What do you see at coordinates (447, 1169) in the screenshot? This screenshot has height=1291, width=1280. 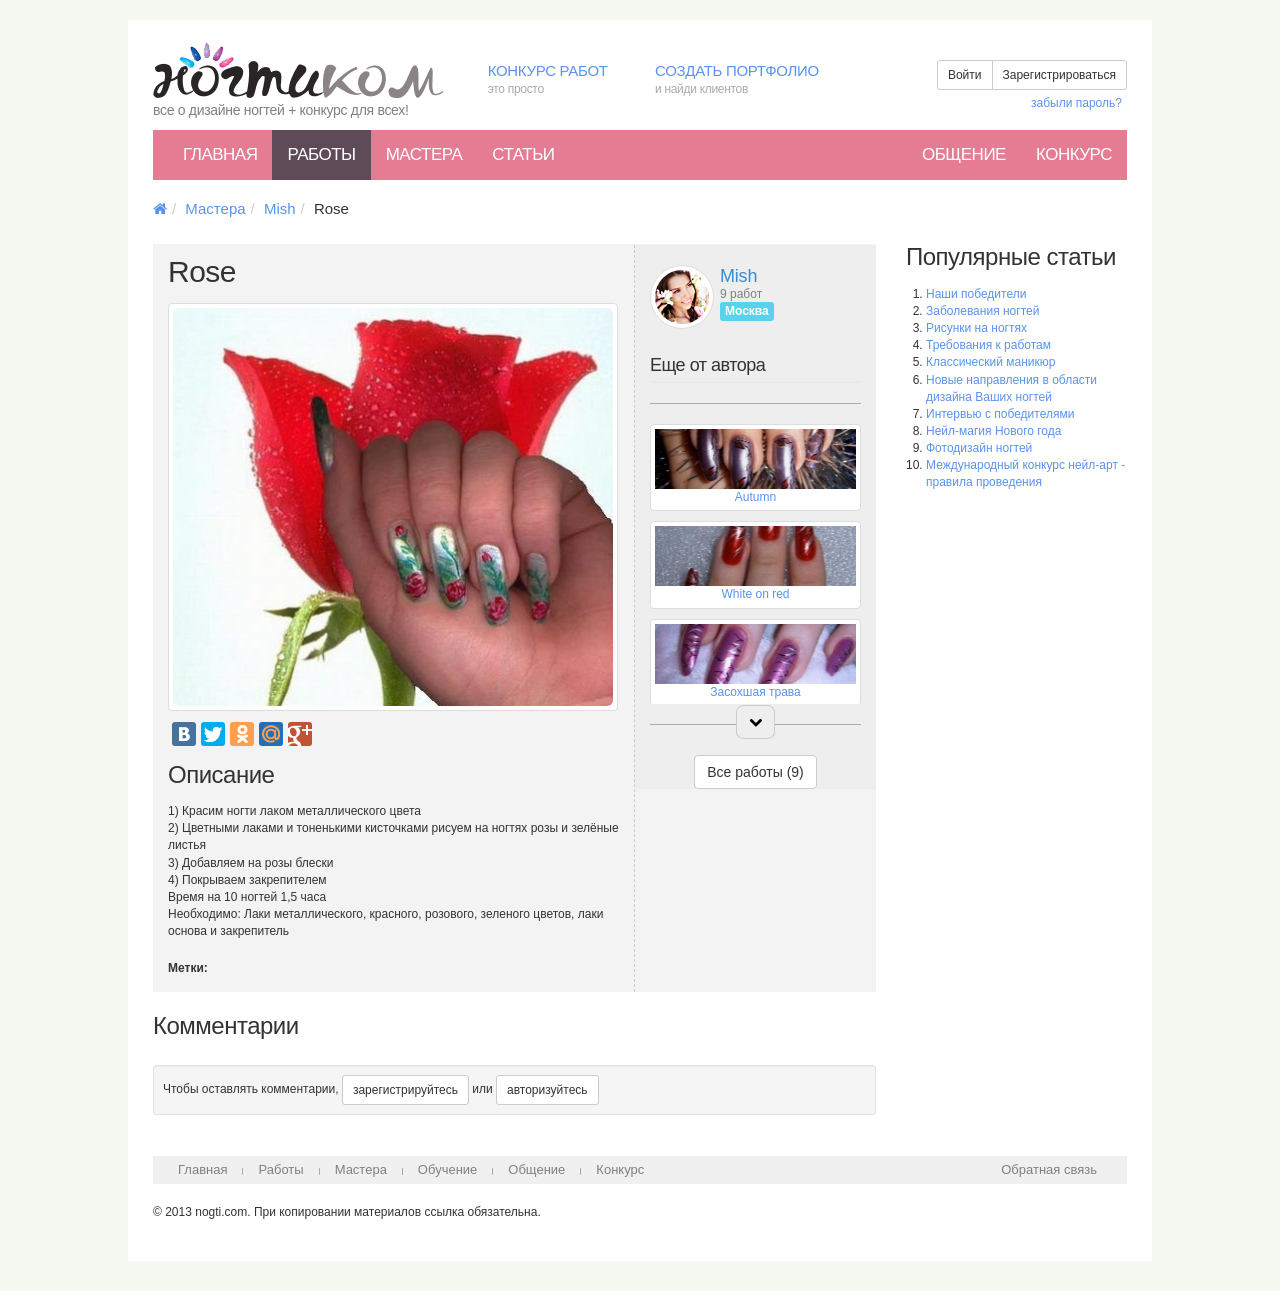 I see `Обучение` at bounding box center [447, 1169].